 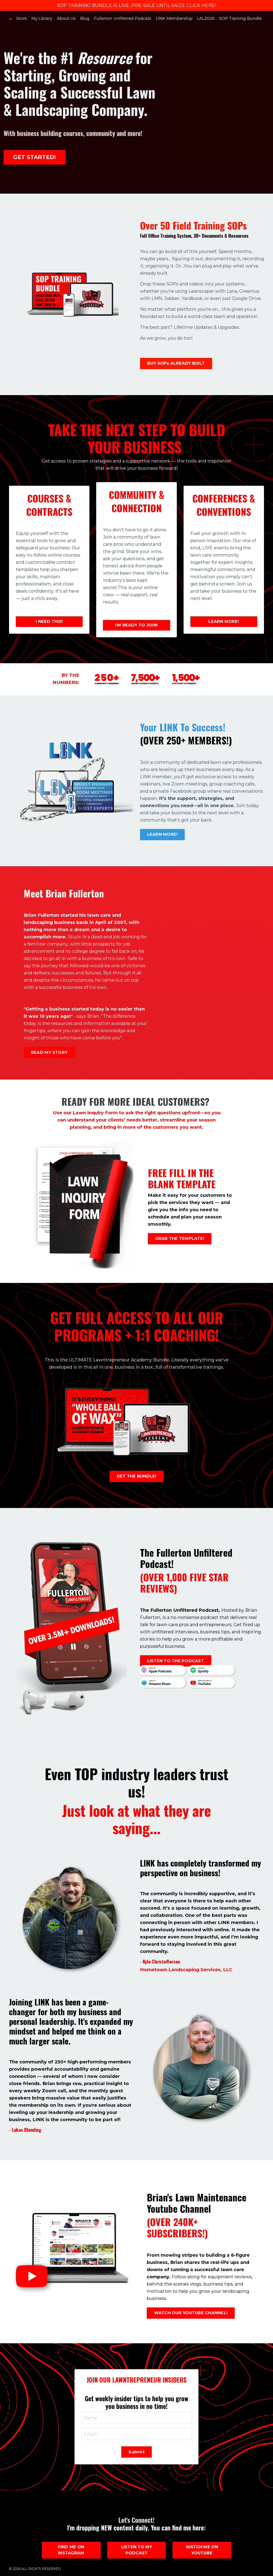 I want to click on I'M READY TO JOIN! [button], so click(x=136, y=625).